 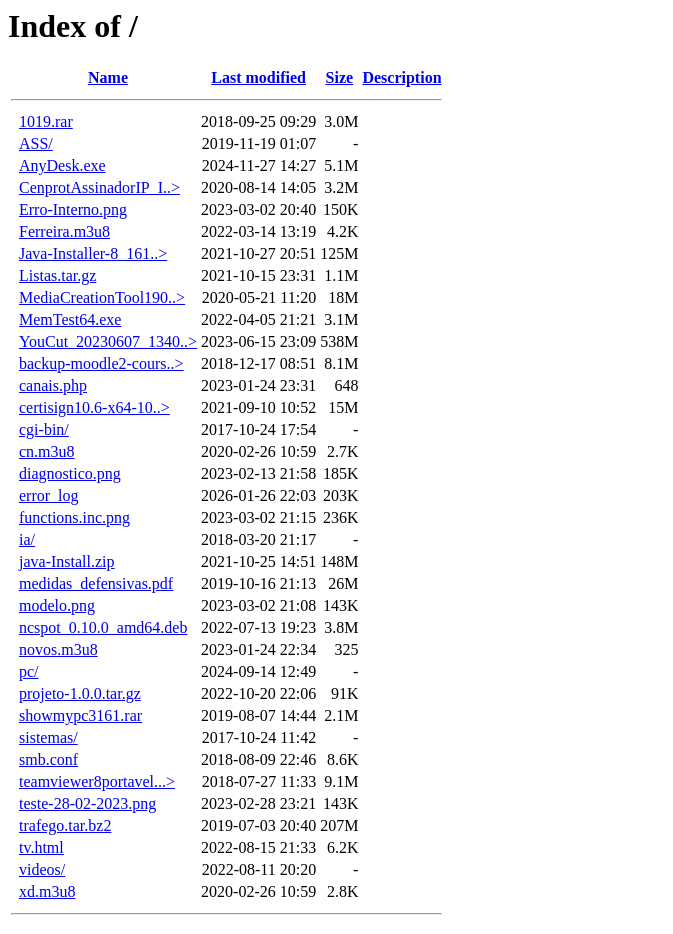 I want to click on Name, so click(x=108, y=77).